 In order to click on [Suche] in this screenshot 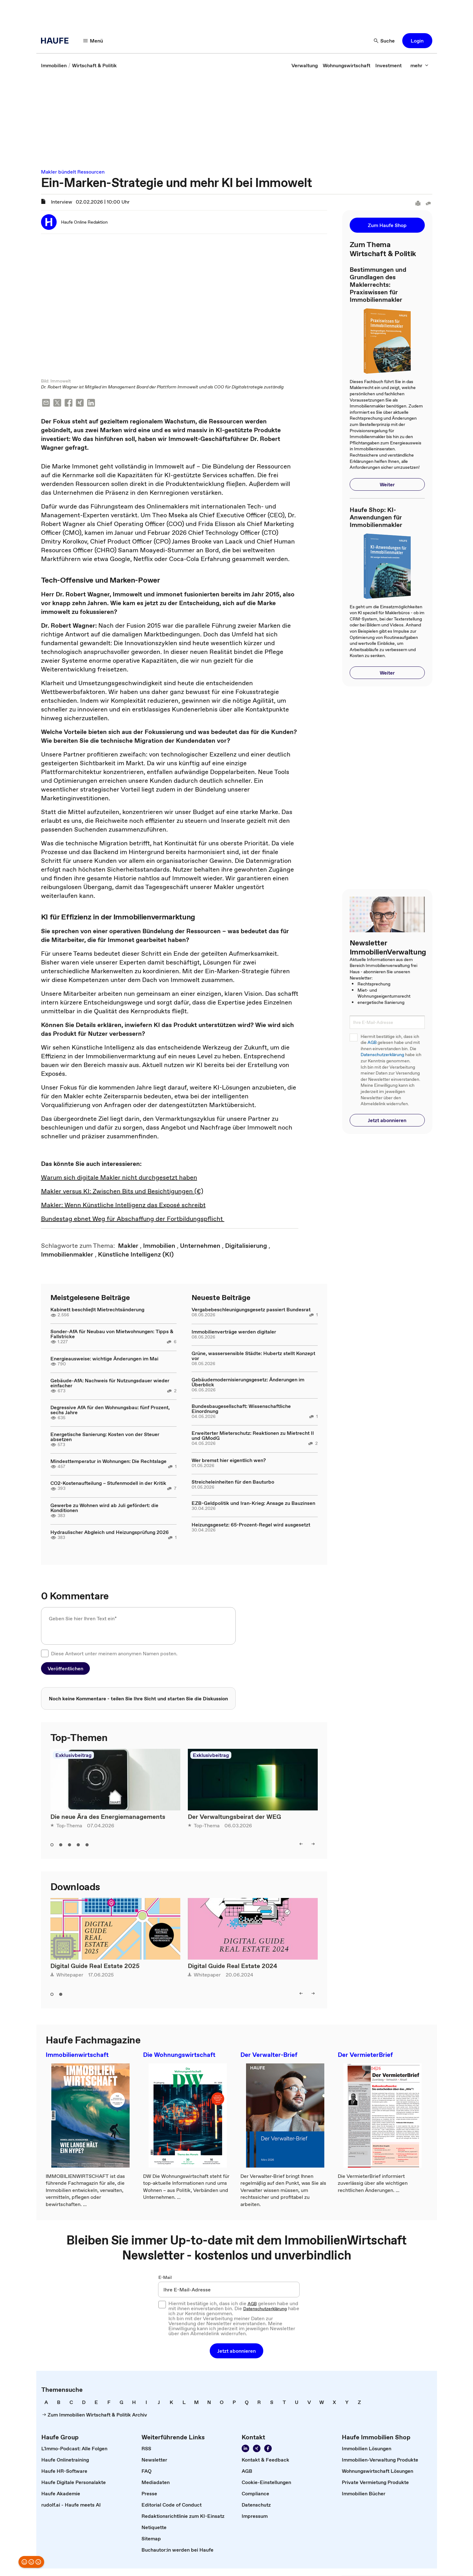, I will do `click(384, 40)`.